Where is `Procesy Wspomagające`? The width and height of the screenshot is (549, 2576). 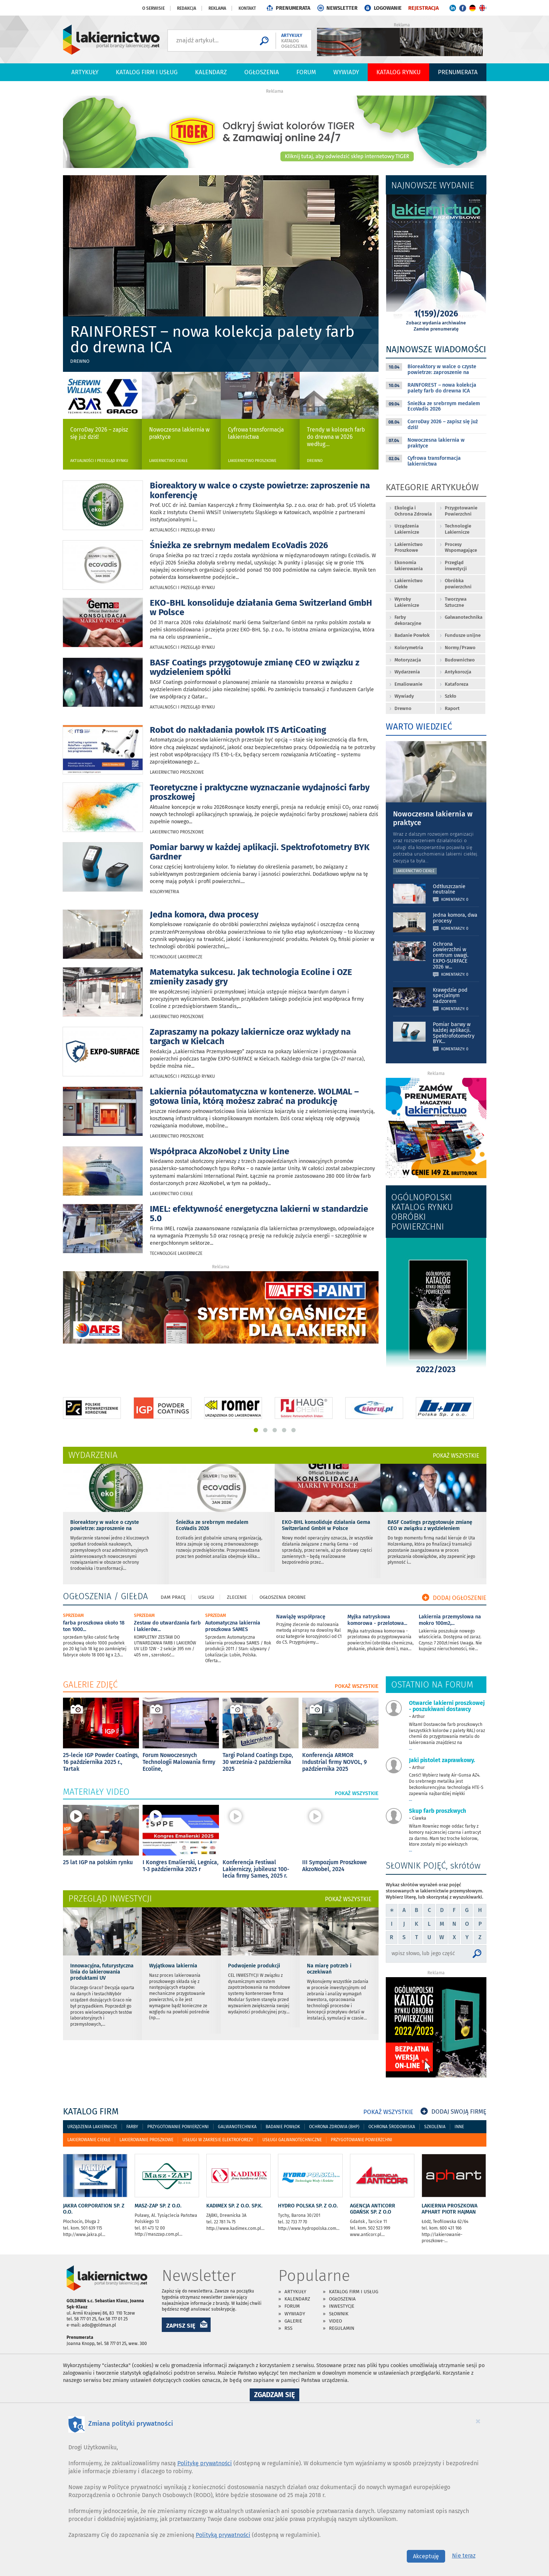 Procesy Wspomagające is located at coordinates (461, 547).